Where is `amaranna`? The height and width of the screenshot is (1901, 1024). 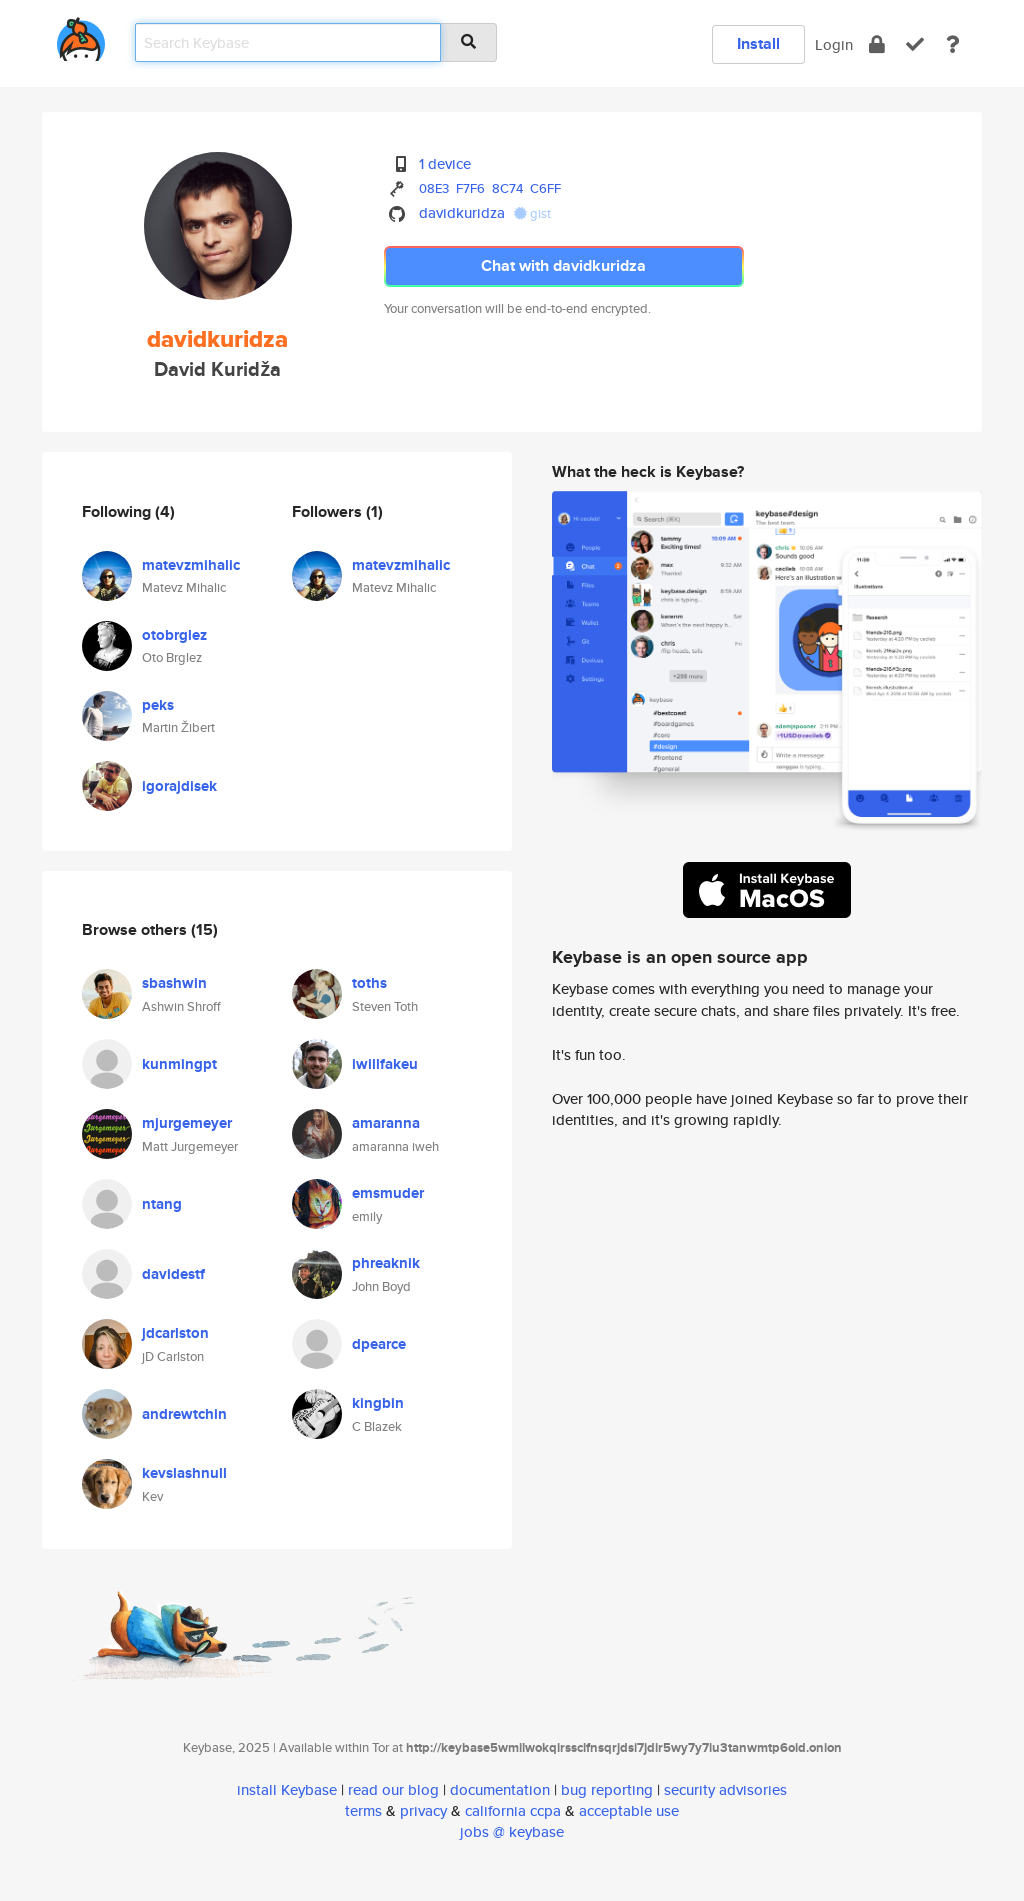
amaranna is located at coordinates (386, 1123).